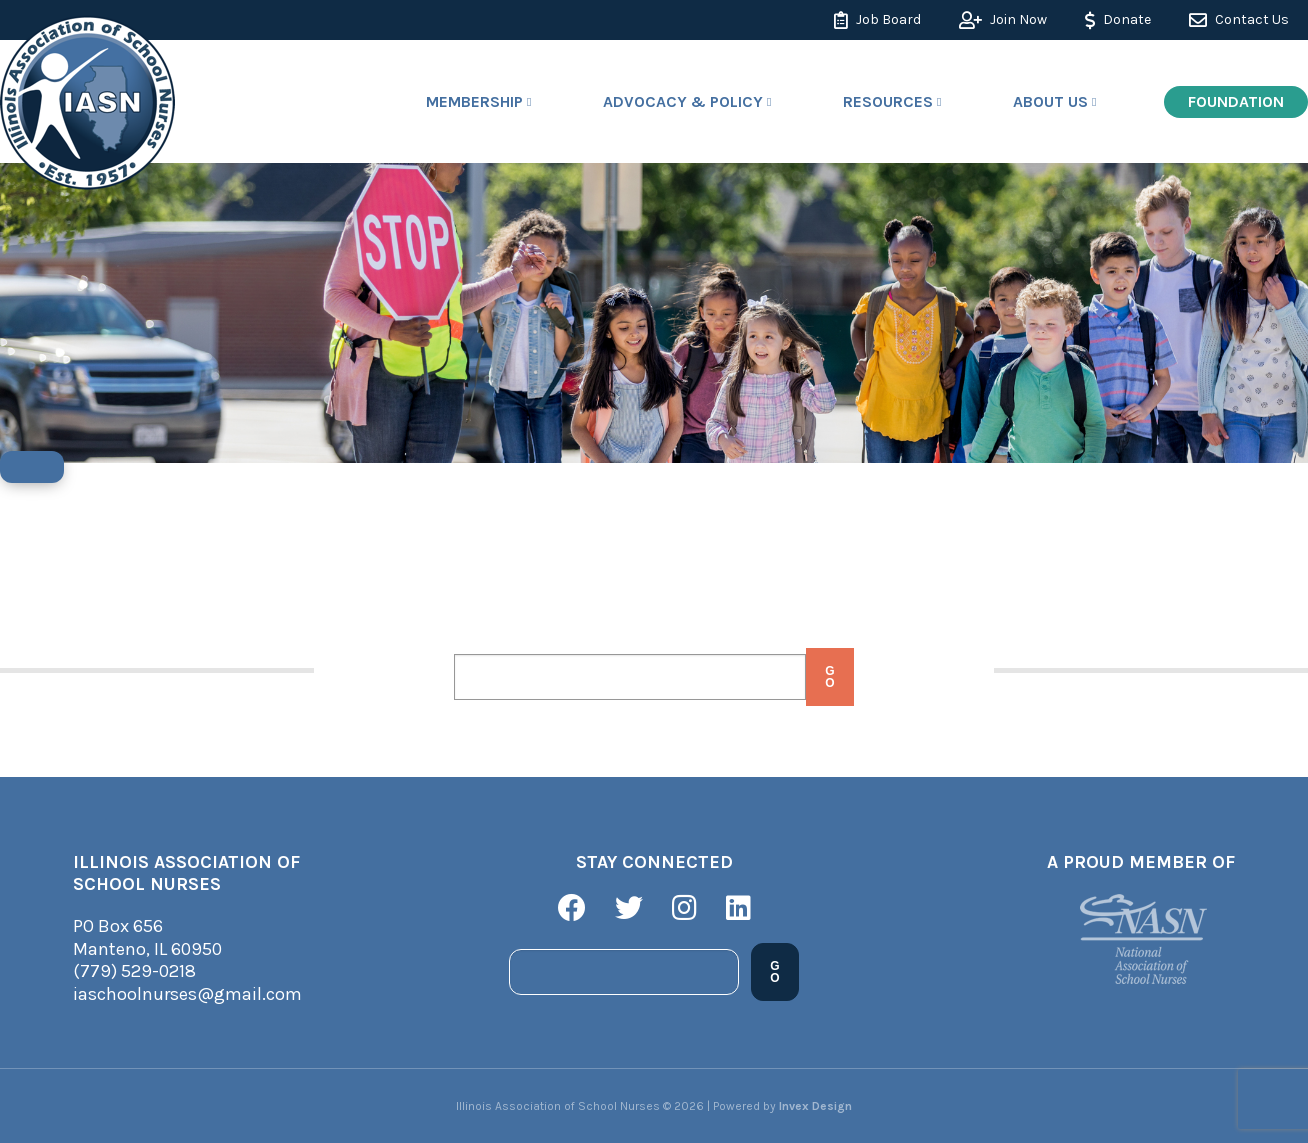 The width and height of the screenshot is (1308, 1143). What do you see at coordinates (134, 971) in the screenshot?
I see `(779) 529-0218` at bounding box center [134, 971].